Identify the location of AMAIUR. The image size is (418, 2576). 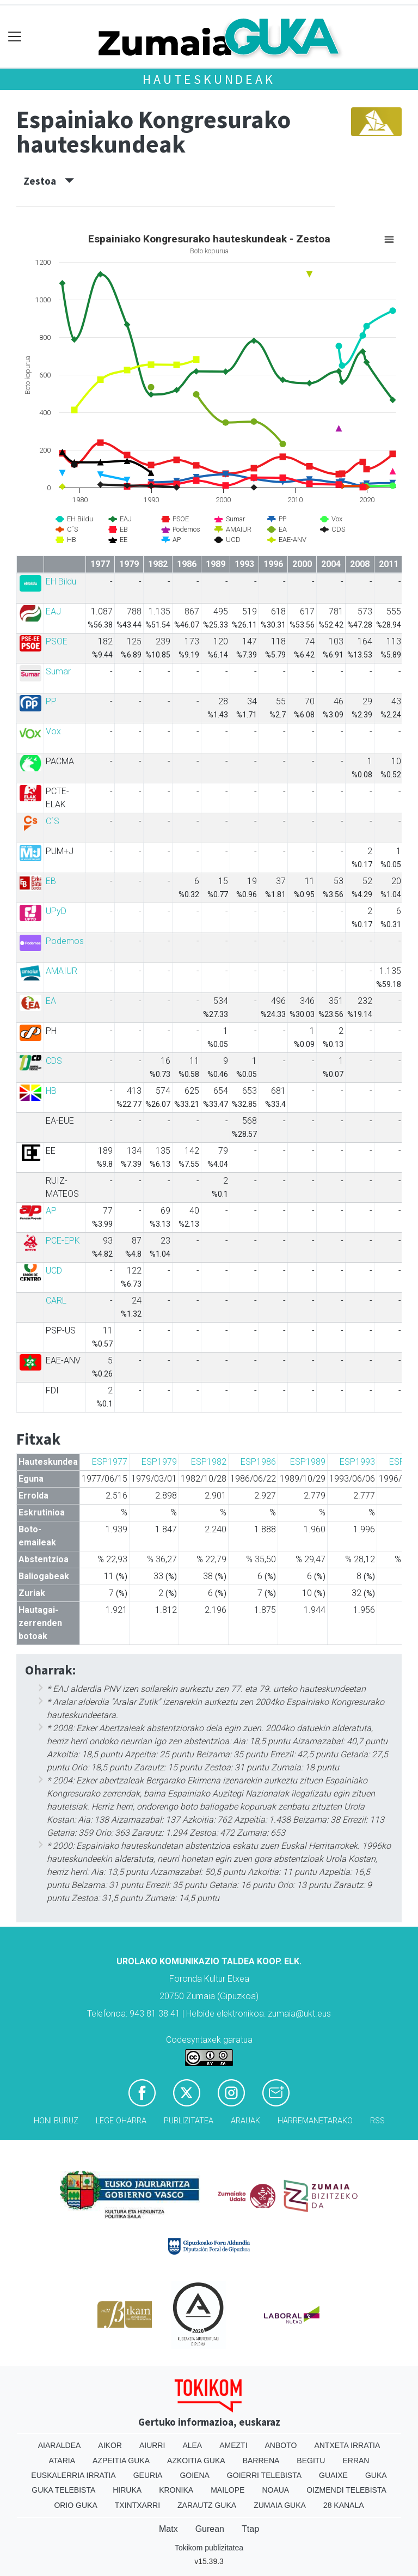
(61, 971).